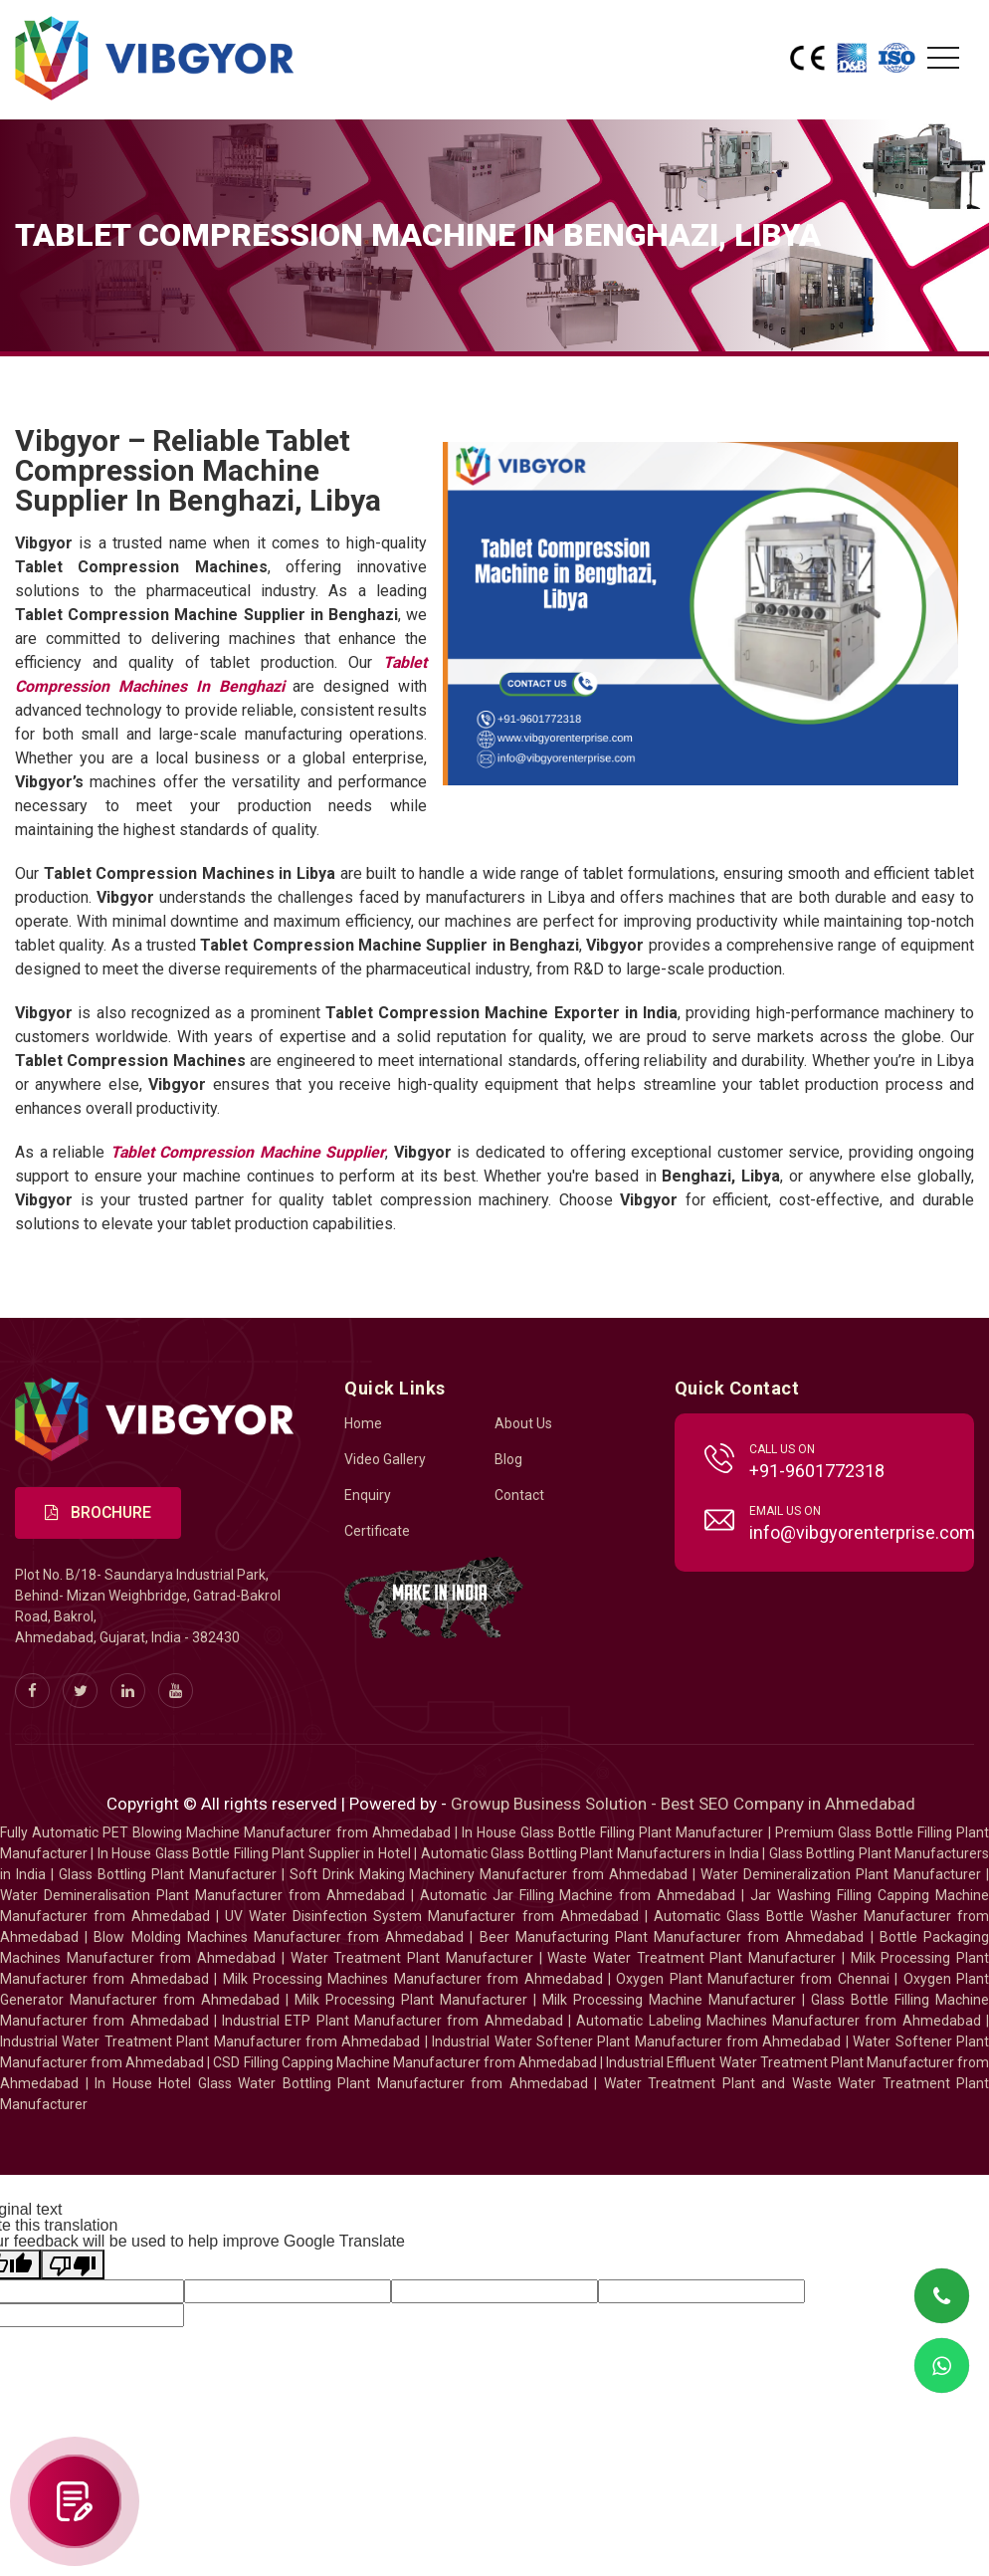  I want to click on Waste Water Treatment Plant Manufacturer, so click(691, 1959).